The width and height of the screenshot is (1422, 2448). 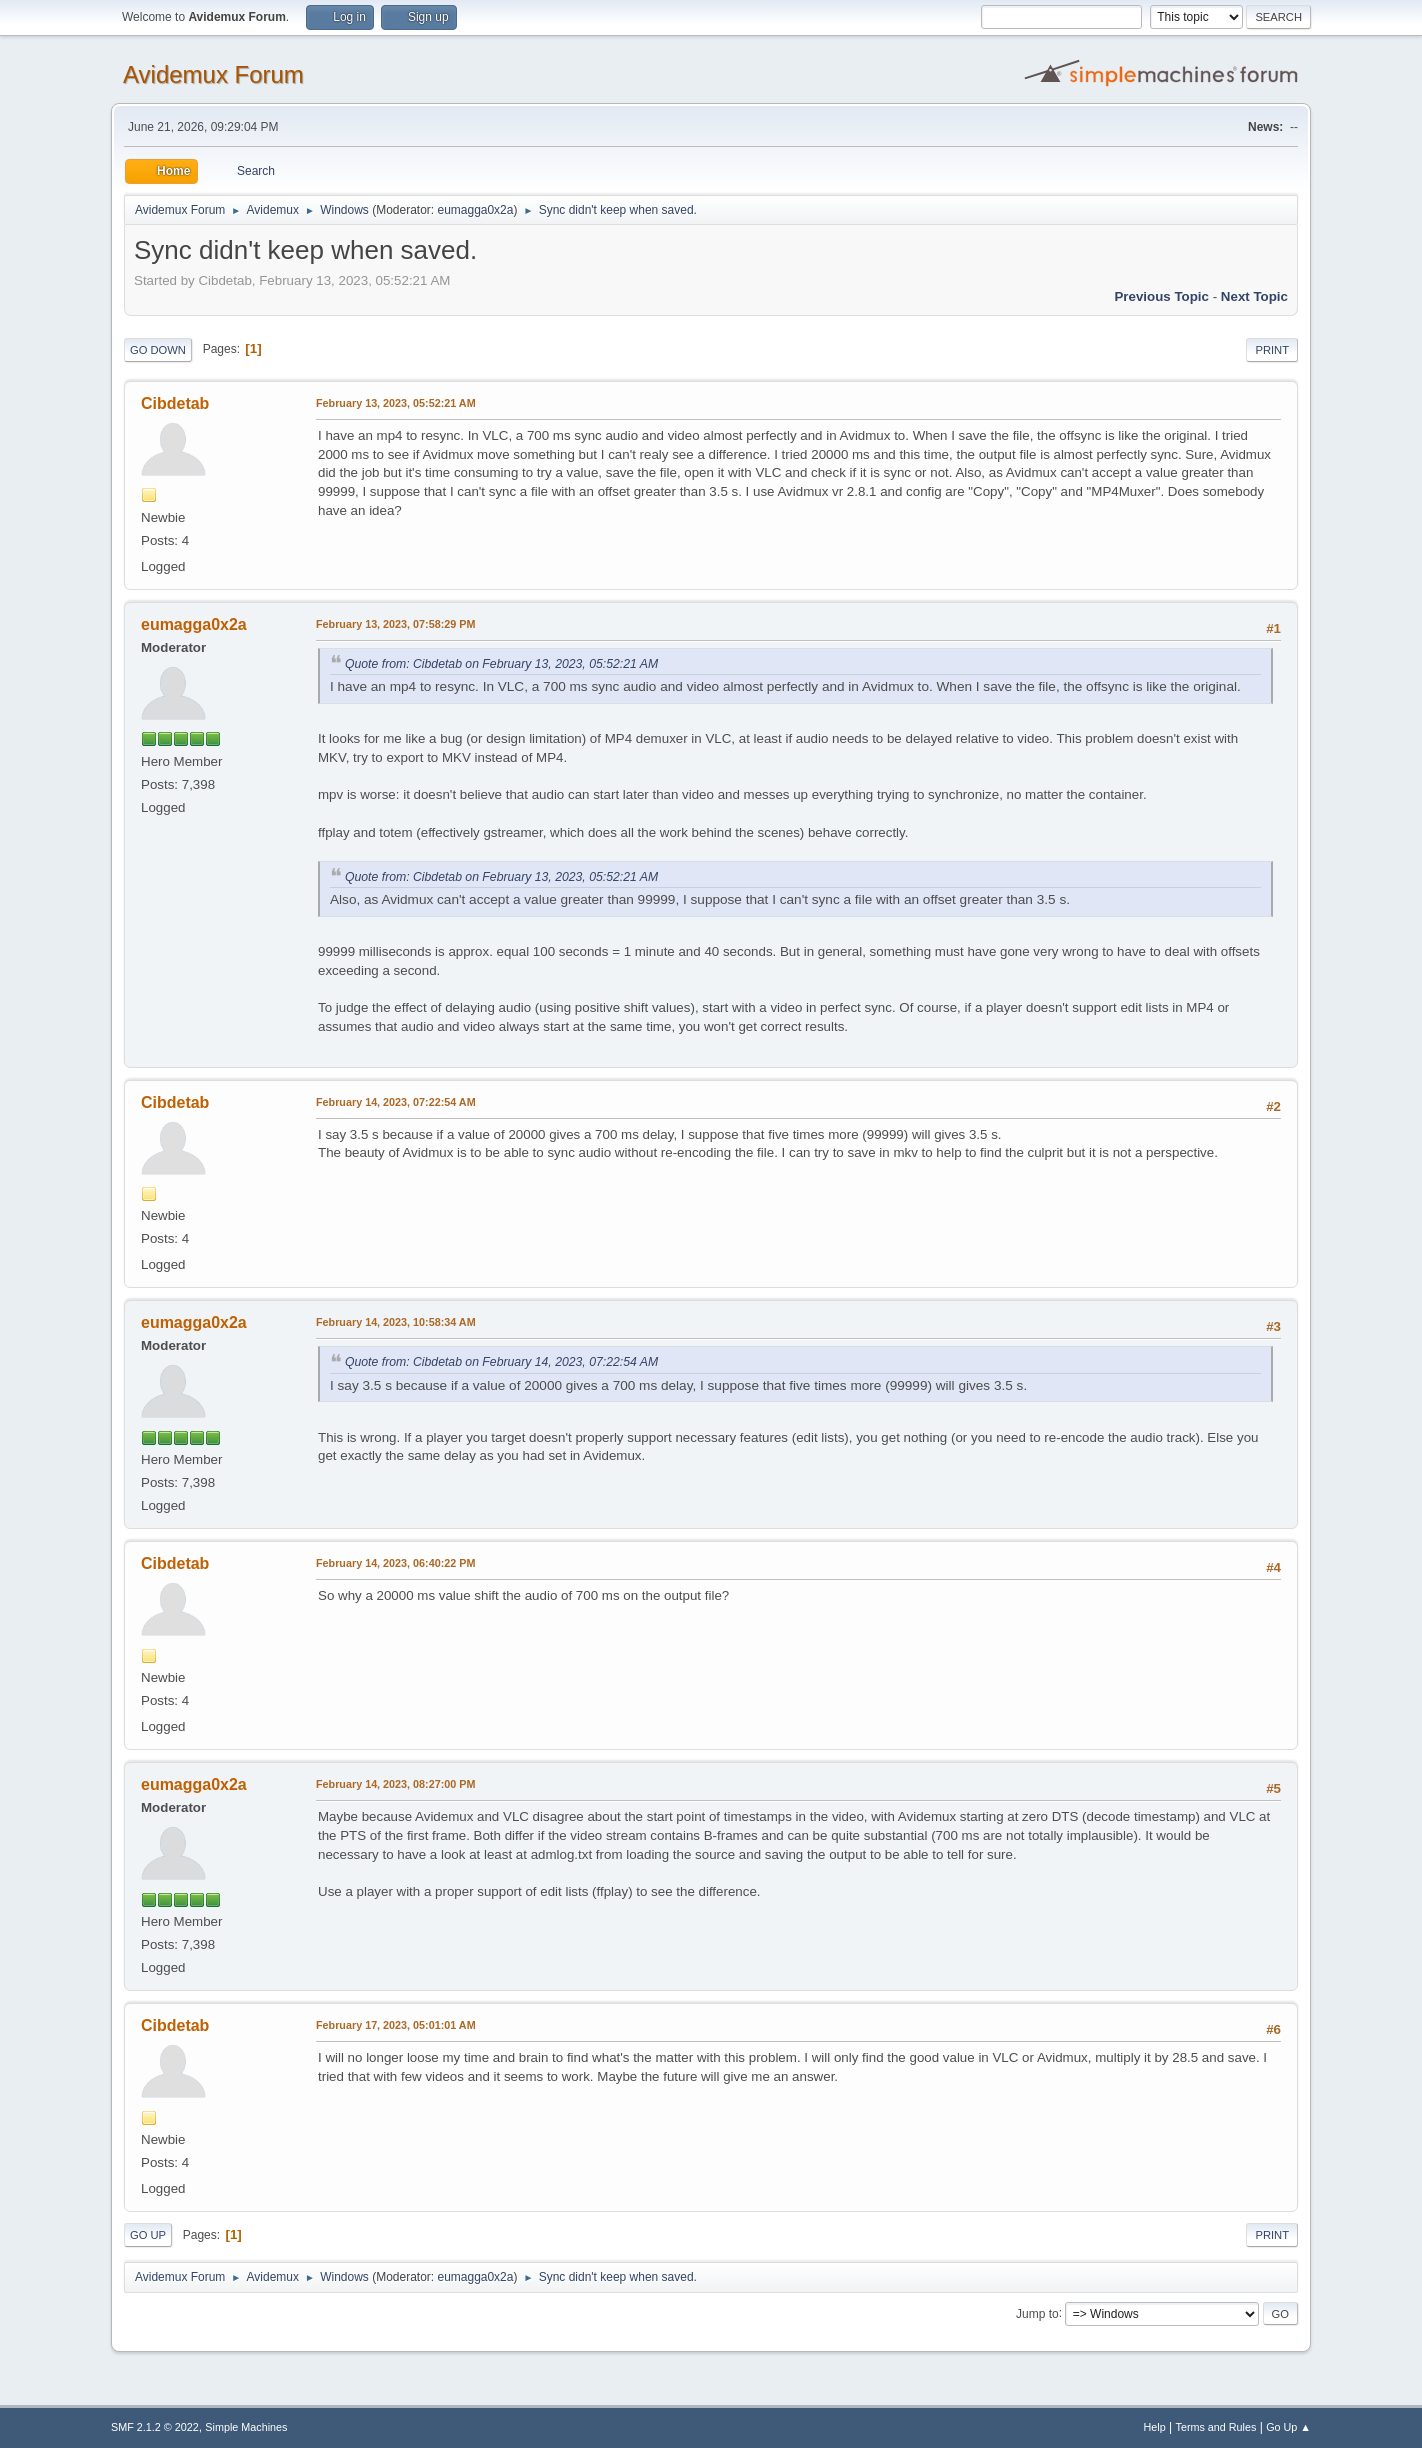 What do you see at coordinates (395, 1563) in the screenshot?
I see `February 14, 2023, 06:40:22 PM` at bounding box center [395, 1563].